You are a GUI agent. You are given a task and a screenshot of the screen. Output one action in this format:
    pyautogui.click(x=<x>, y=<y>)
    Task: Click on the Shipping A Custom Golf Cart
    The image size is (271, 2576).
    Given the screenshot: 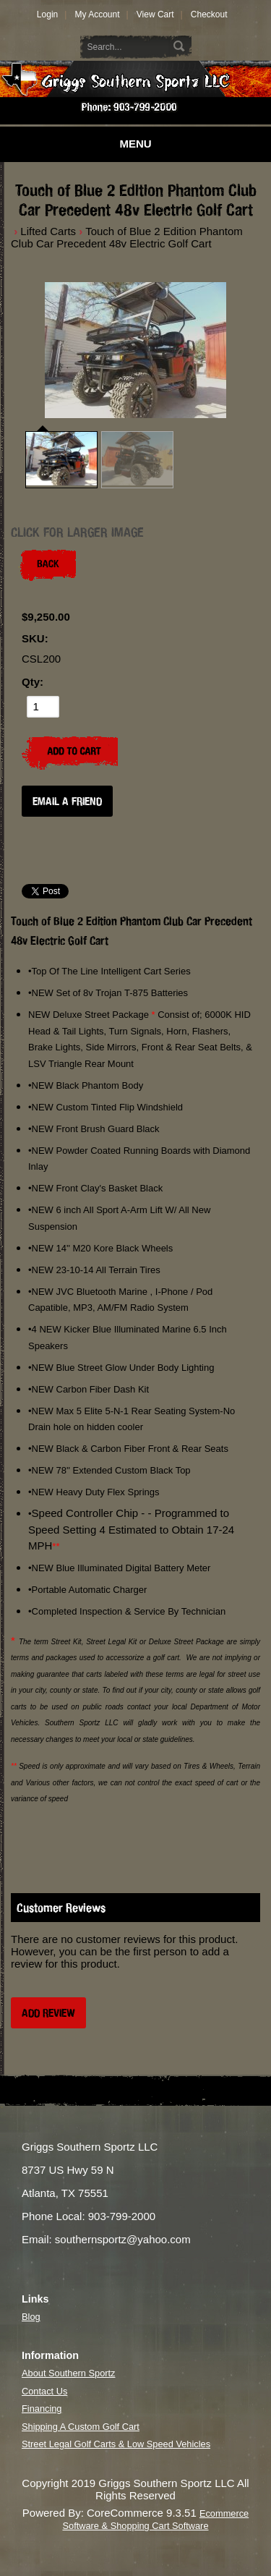 What is the action you would take?
    pyautogui.click(x=80, y=2426)
    